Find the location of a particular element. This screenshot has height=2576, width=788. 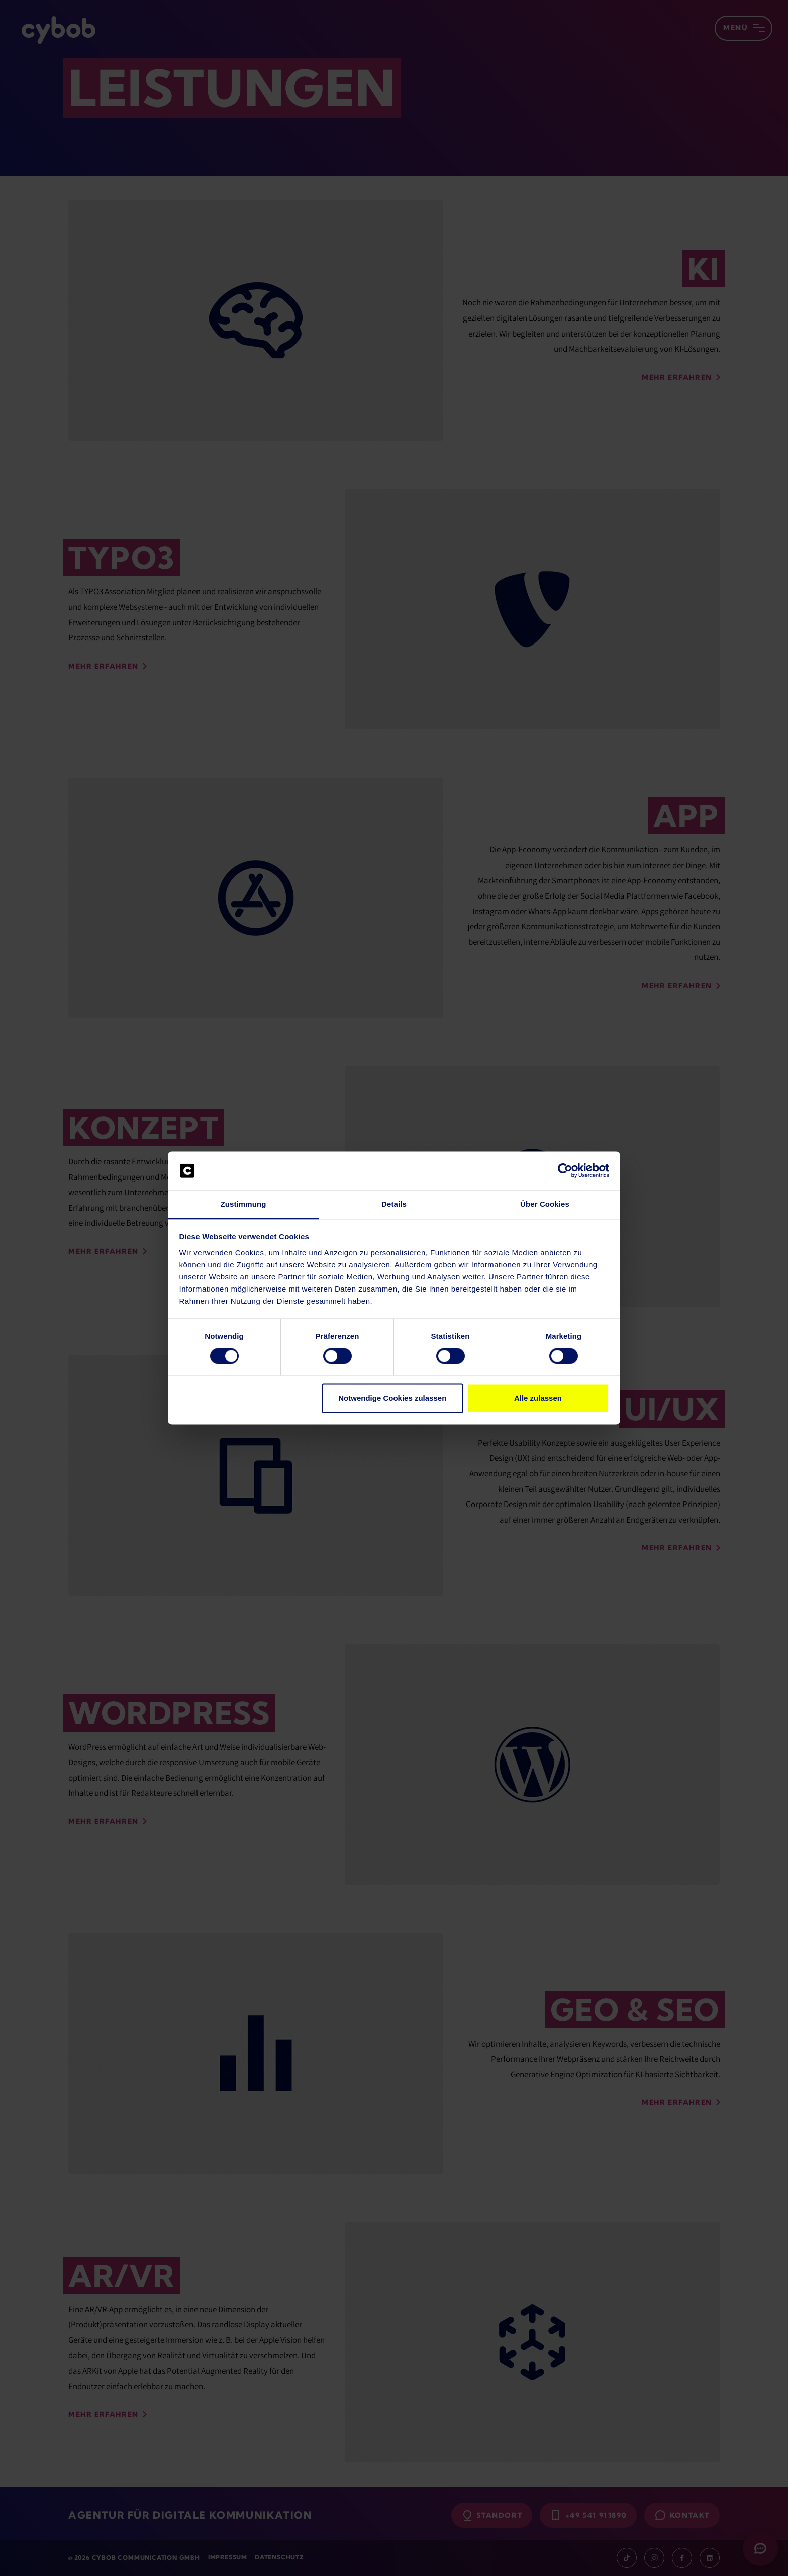

Alle zulassen is located at coordinates (538, 1397).